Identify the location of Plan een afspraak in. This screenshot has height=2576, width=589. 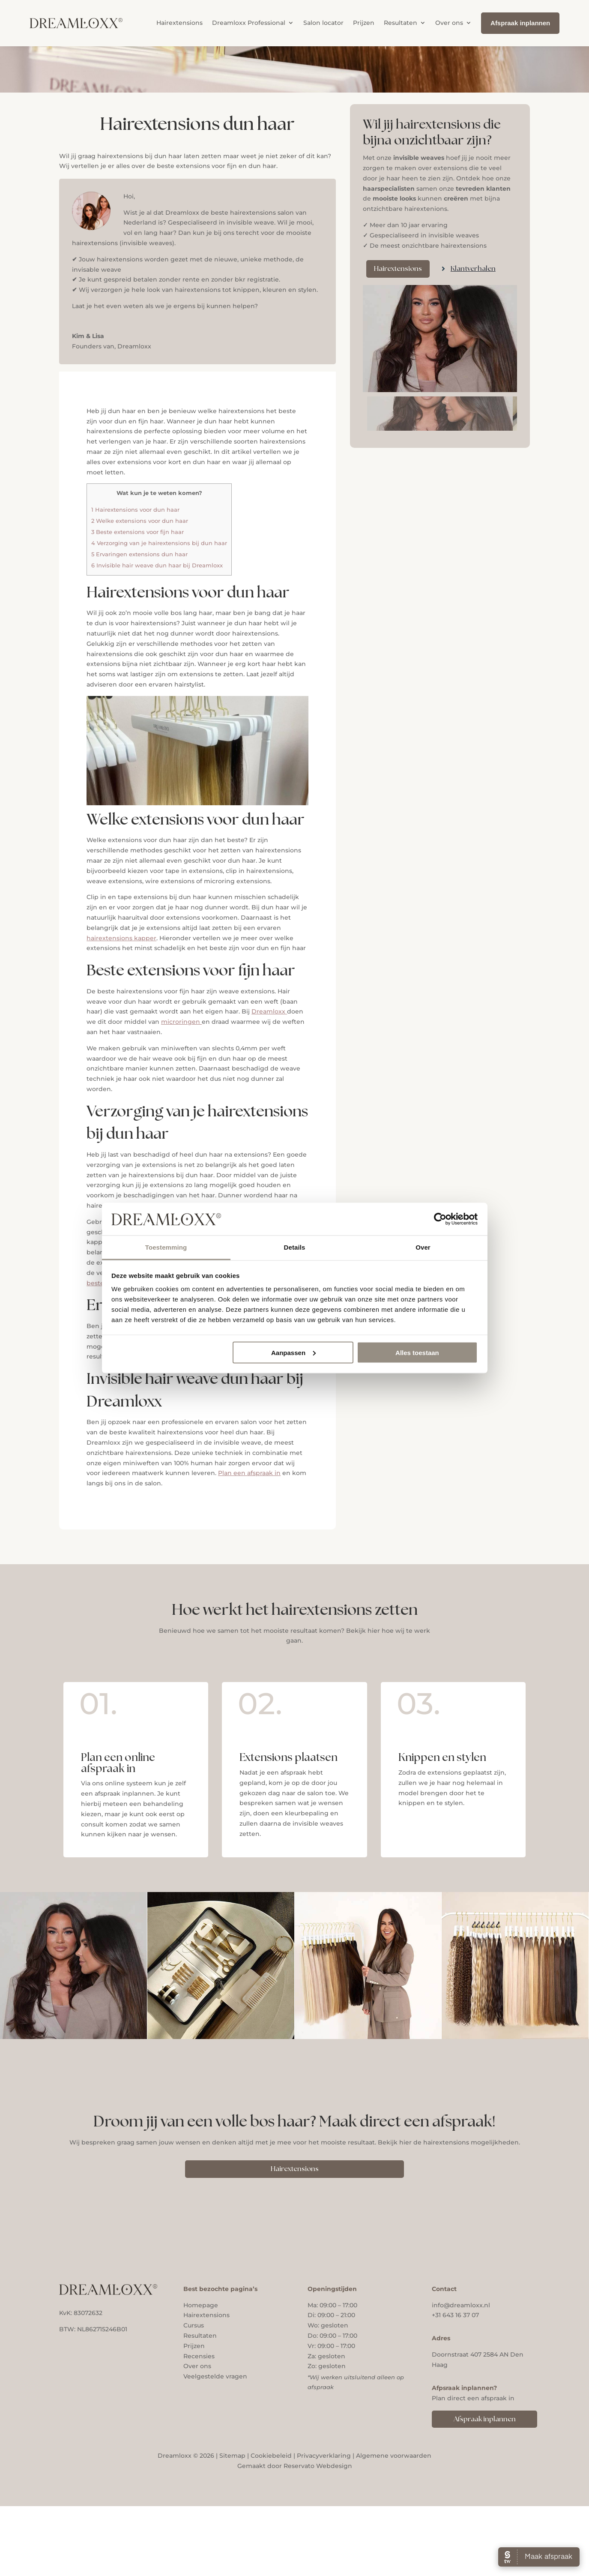
(249, 1473).